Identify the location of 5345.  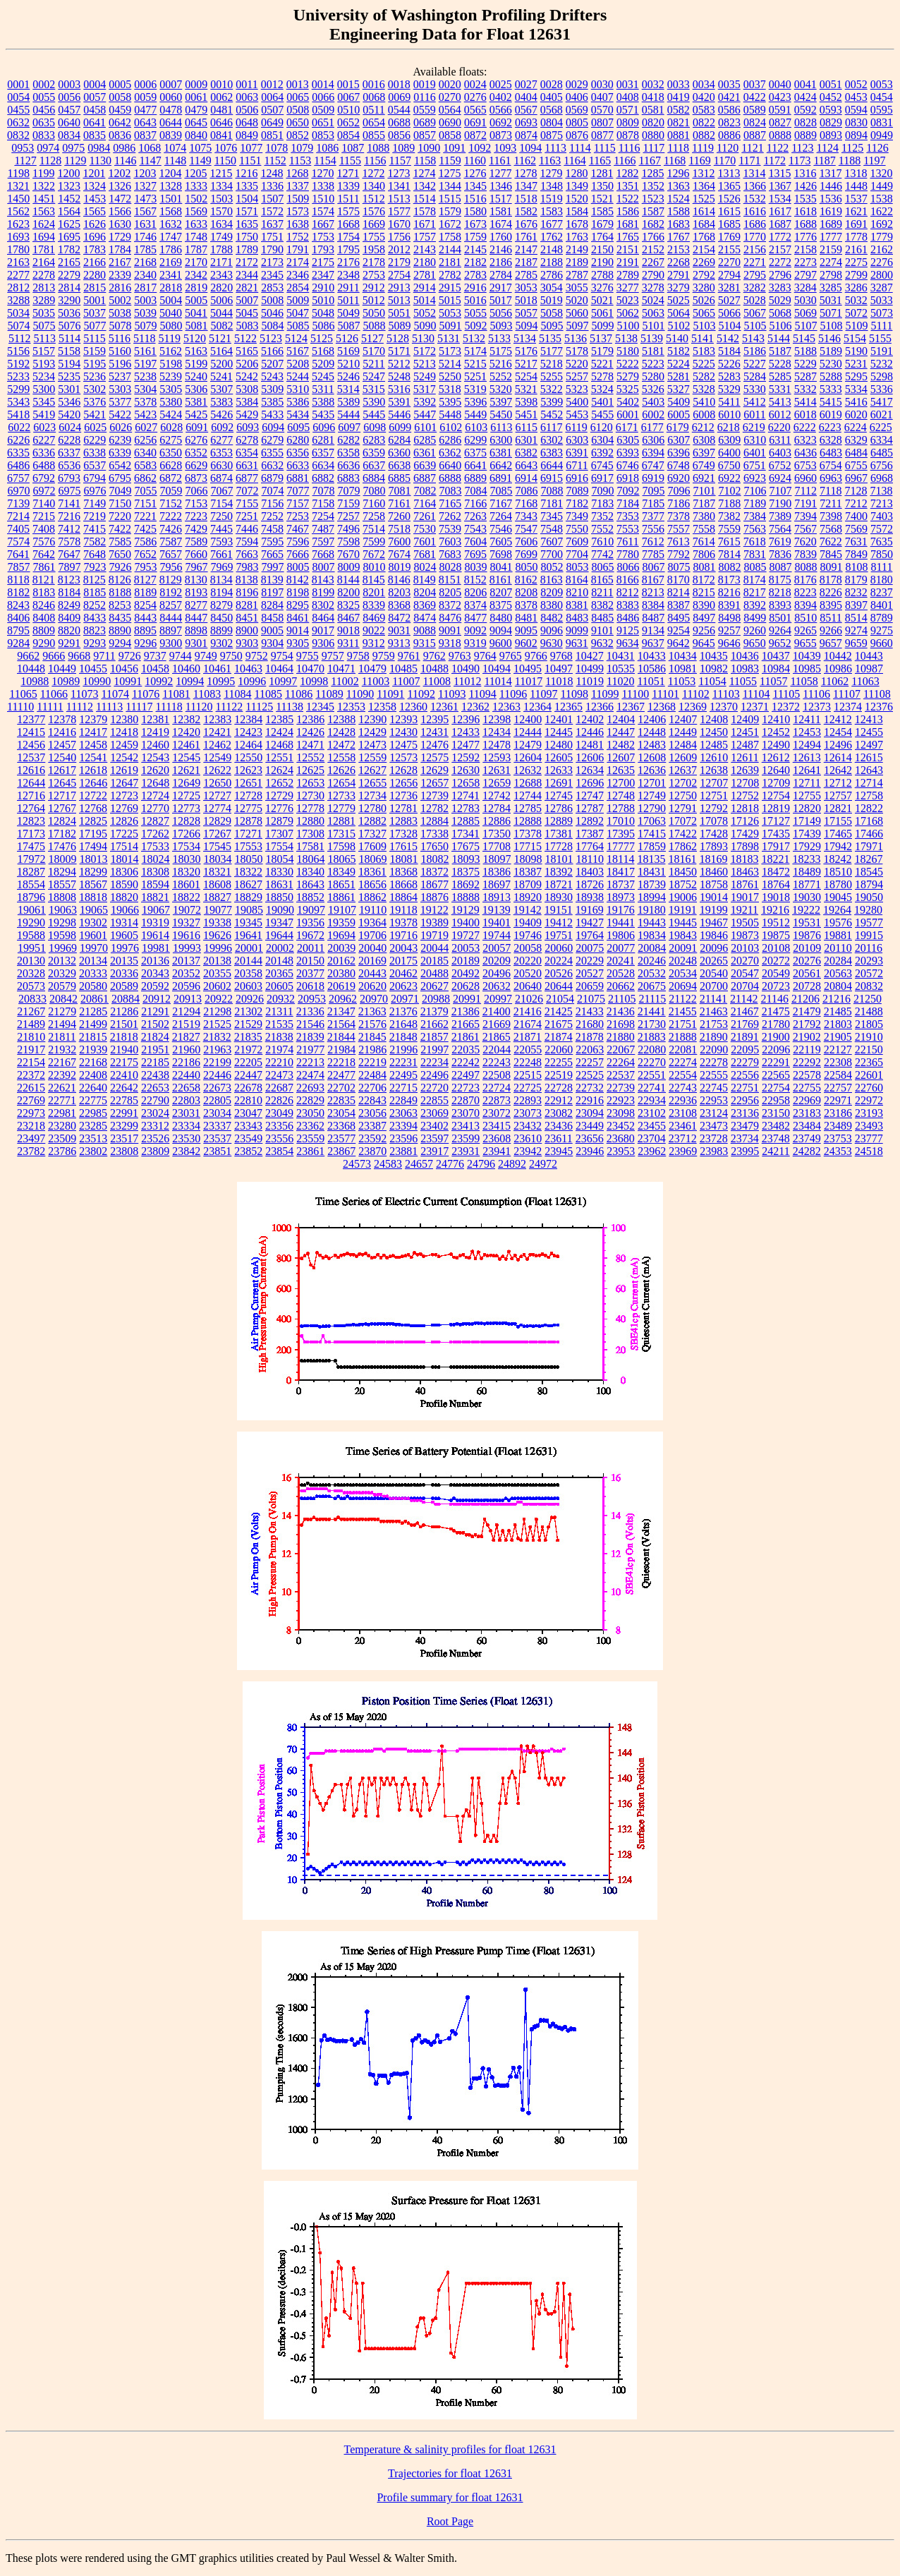
(43, 402).